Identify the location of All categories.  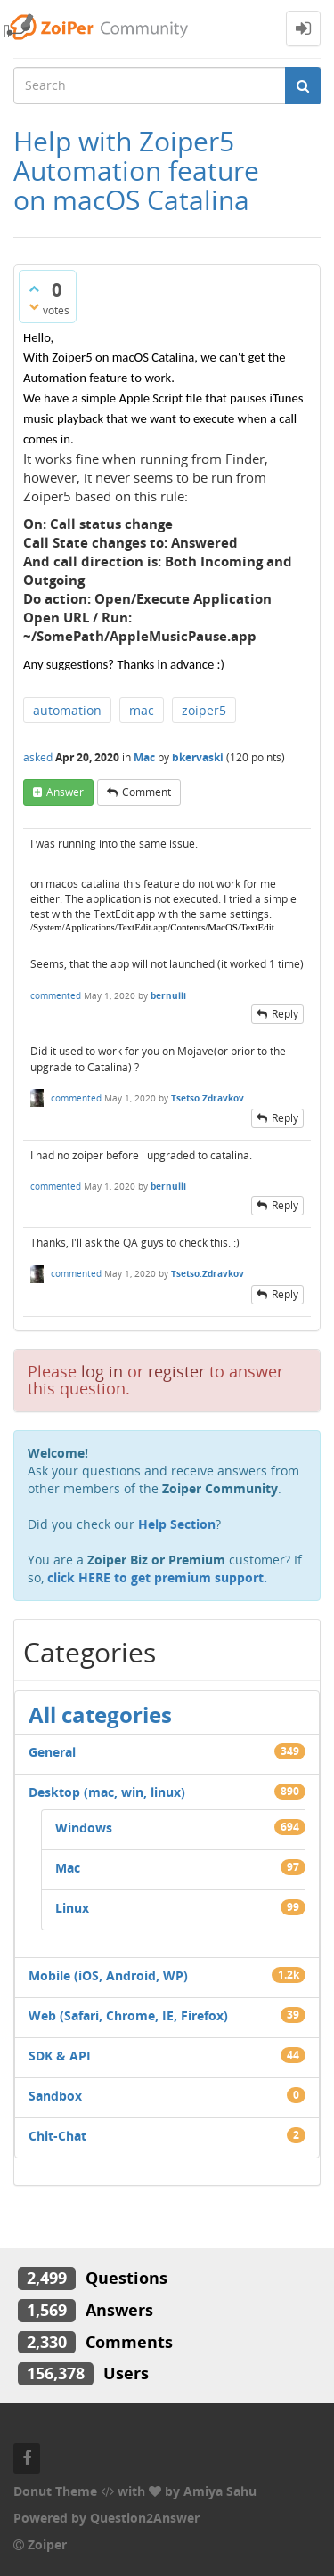
(100, 1714).